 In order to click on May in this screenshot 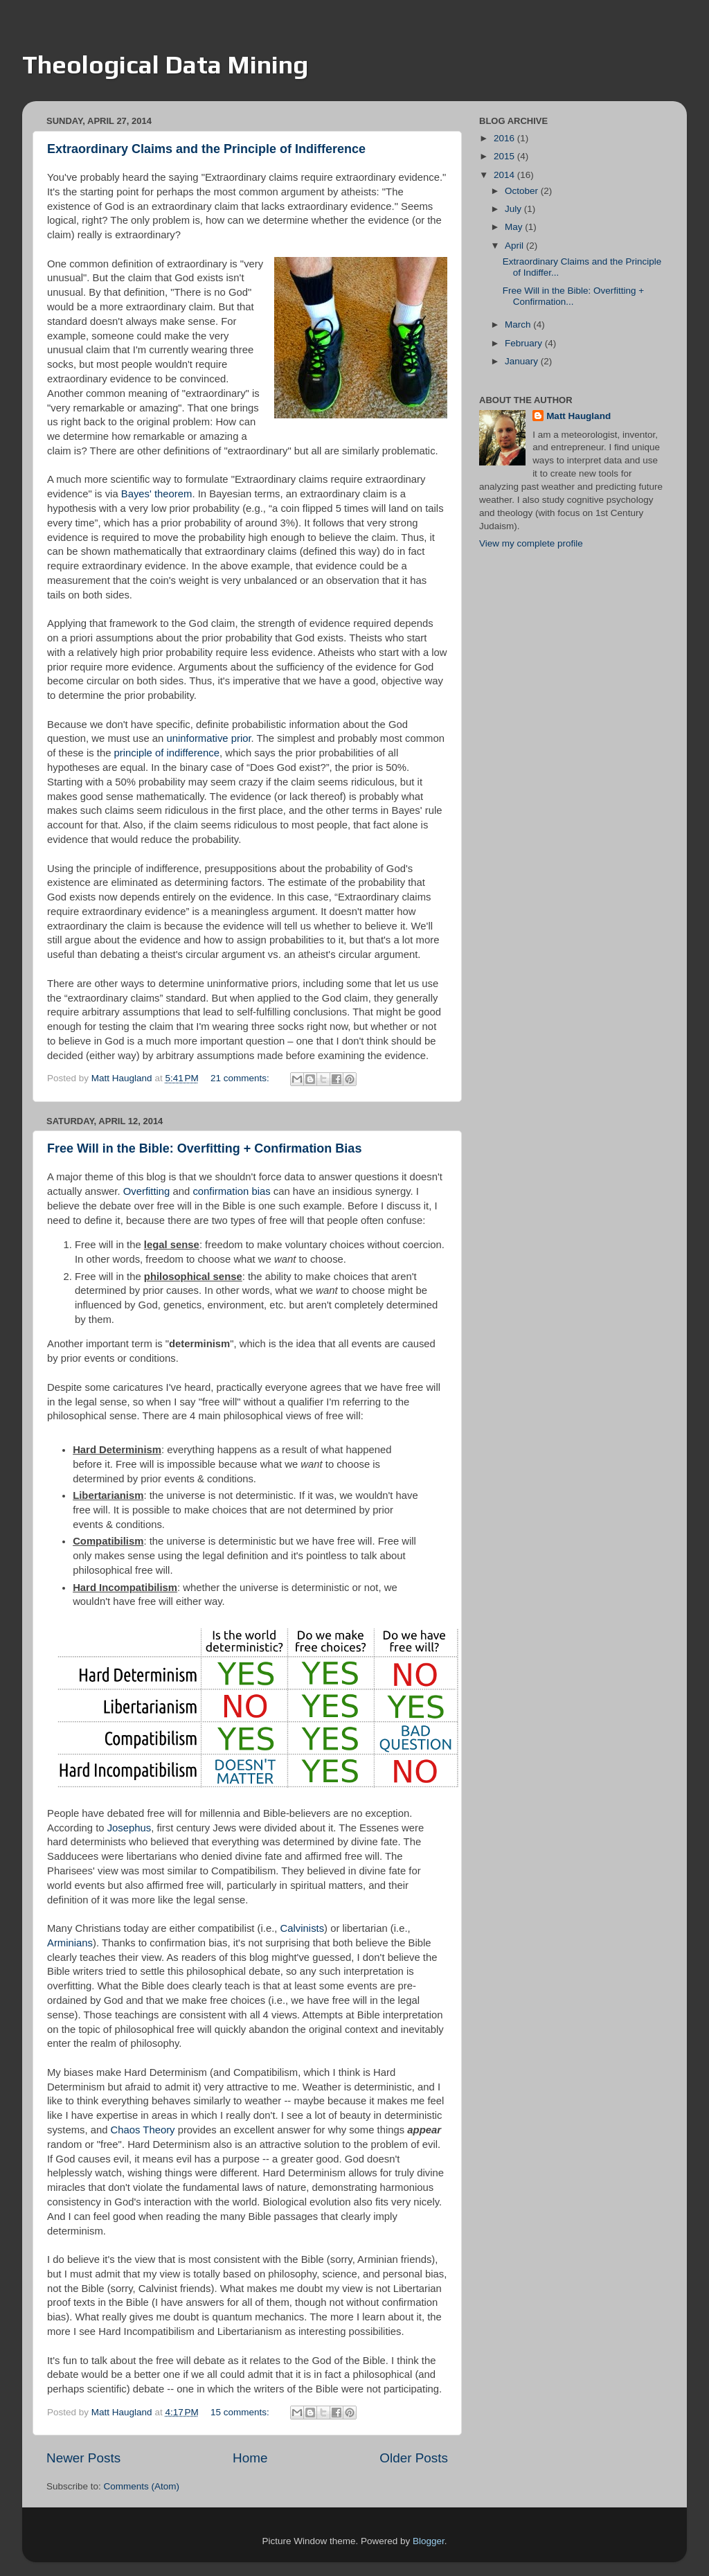, I will do `click(515, 227)`.